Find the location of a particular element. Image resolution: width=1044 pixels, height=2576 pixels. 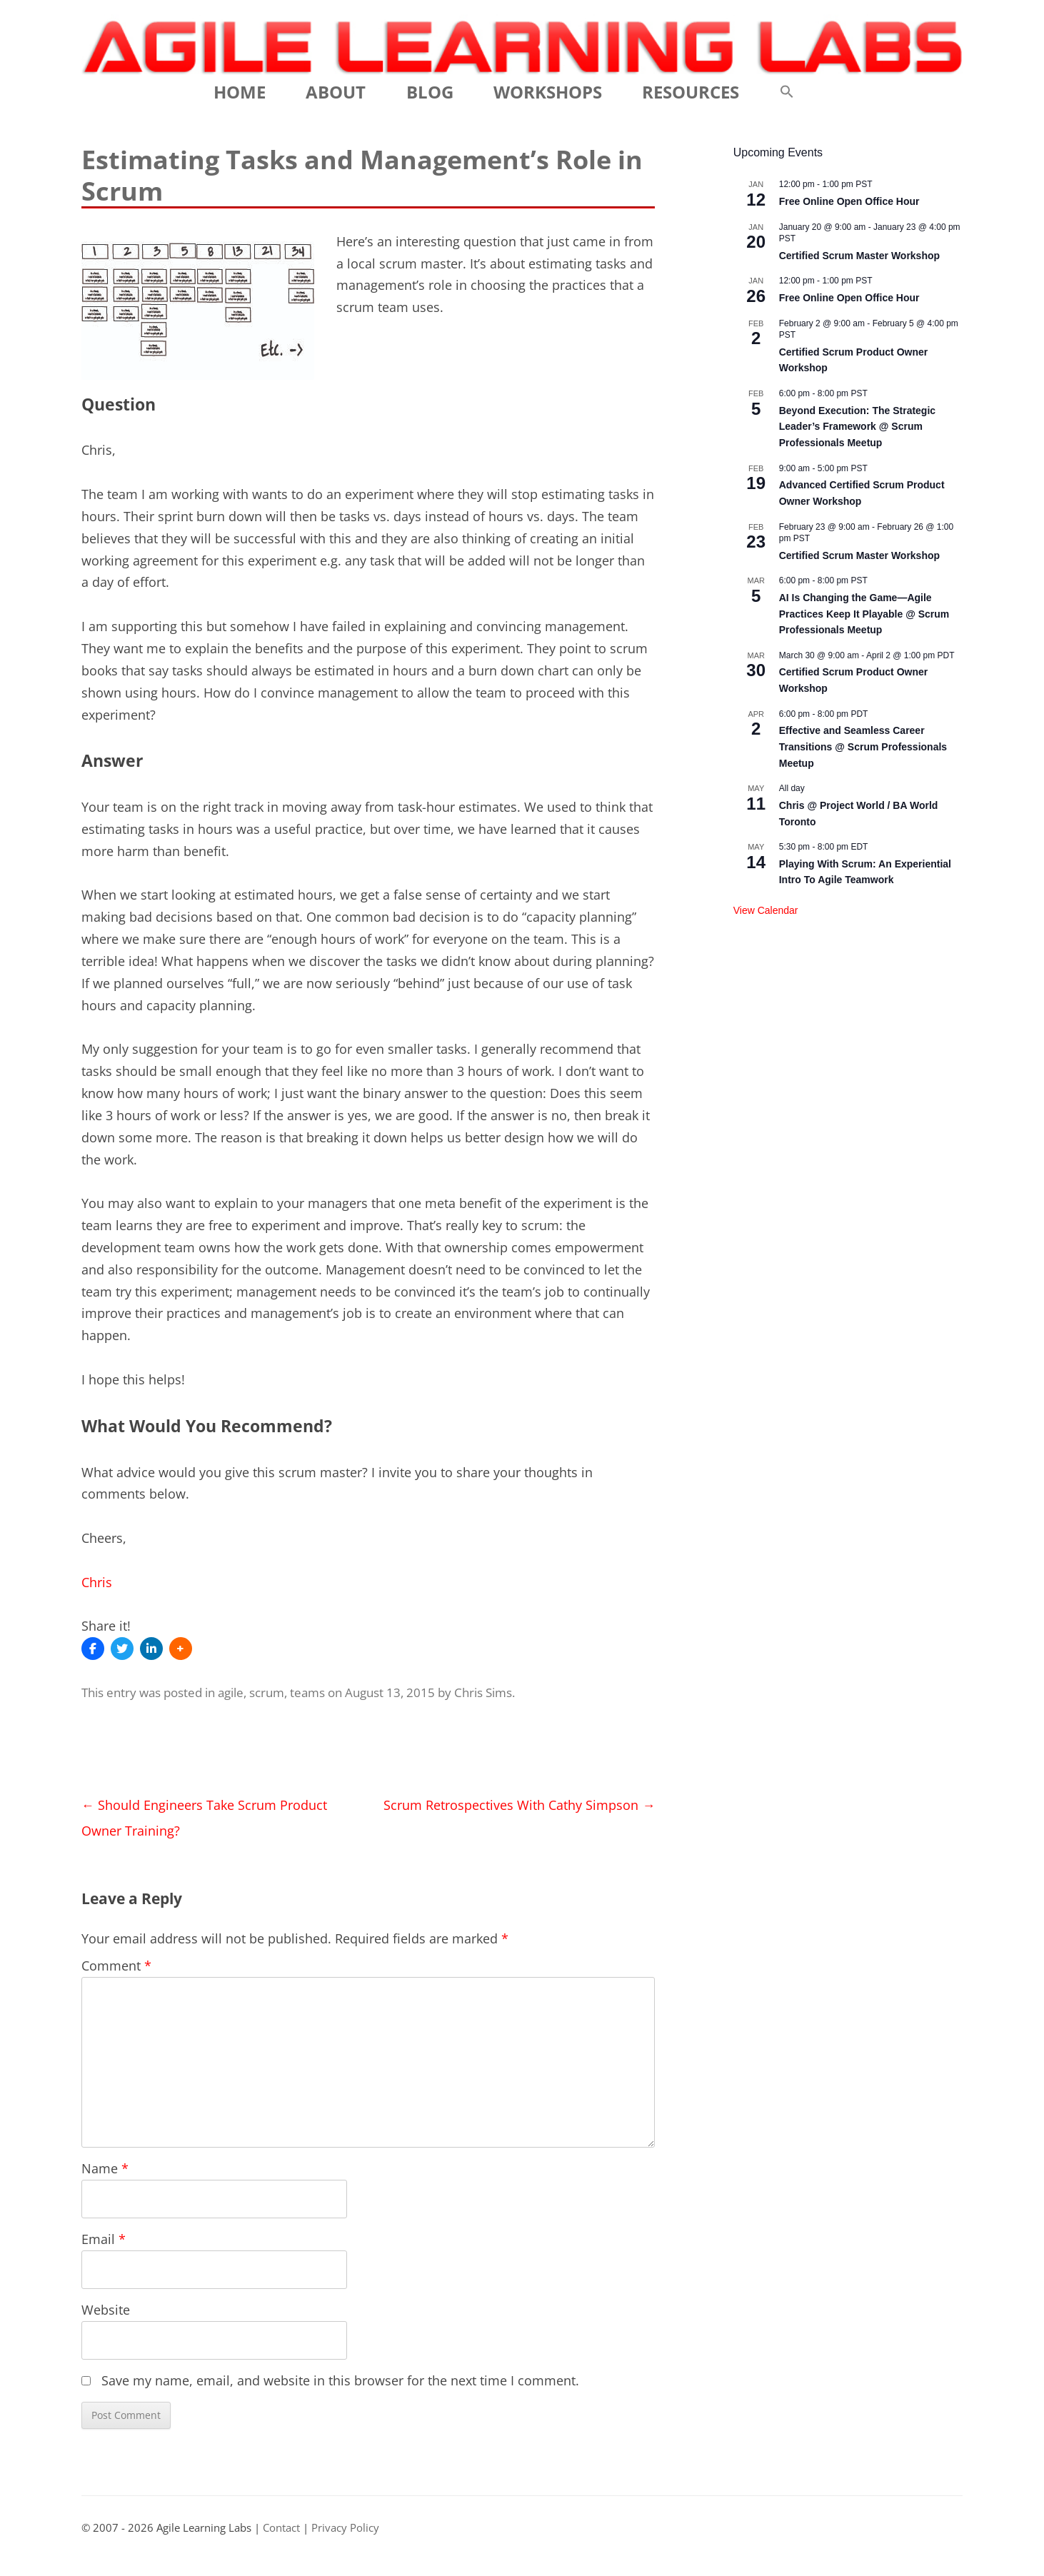

Blog is located at coordinates (429, 92).